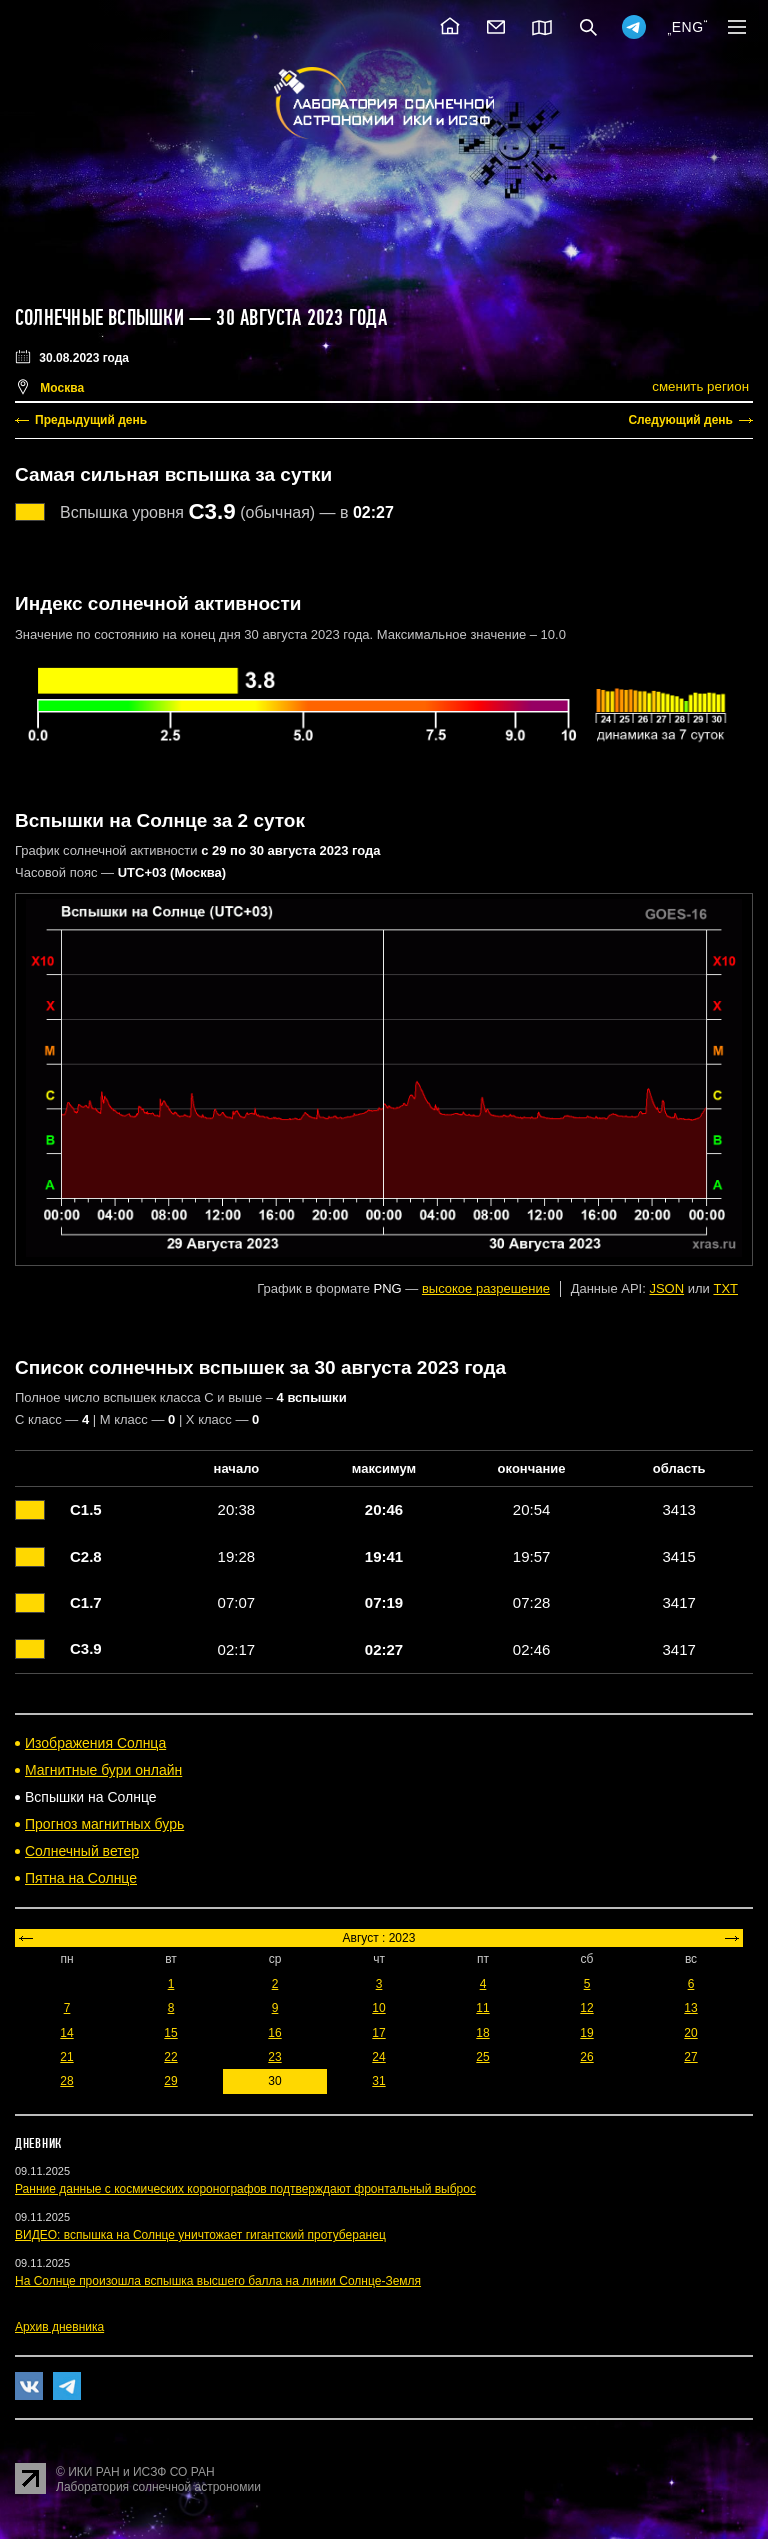 This screenshot has height=2539, width=768. Describe the element at coordinates (666, 1288) in the screenshot. I see `JSON` at that location.